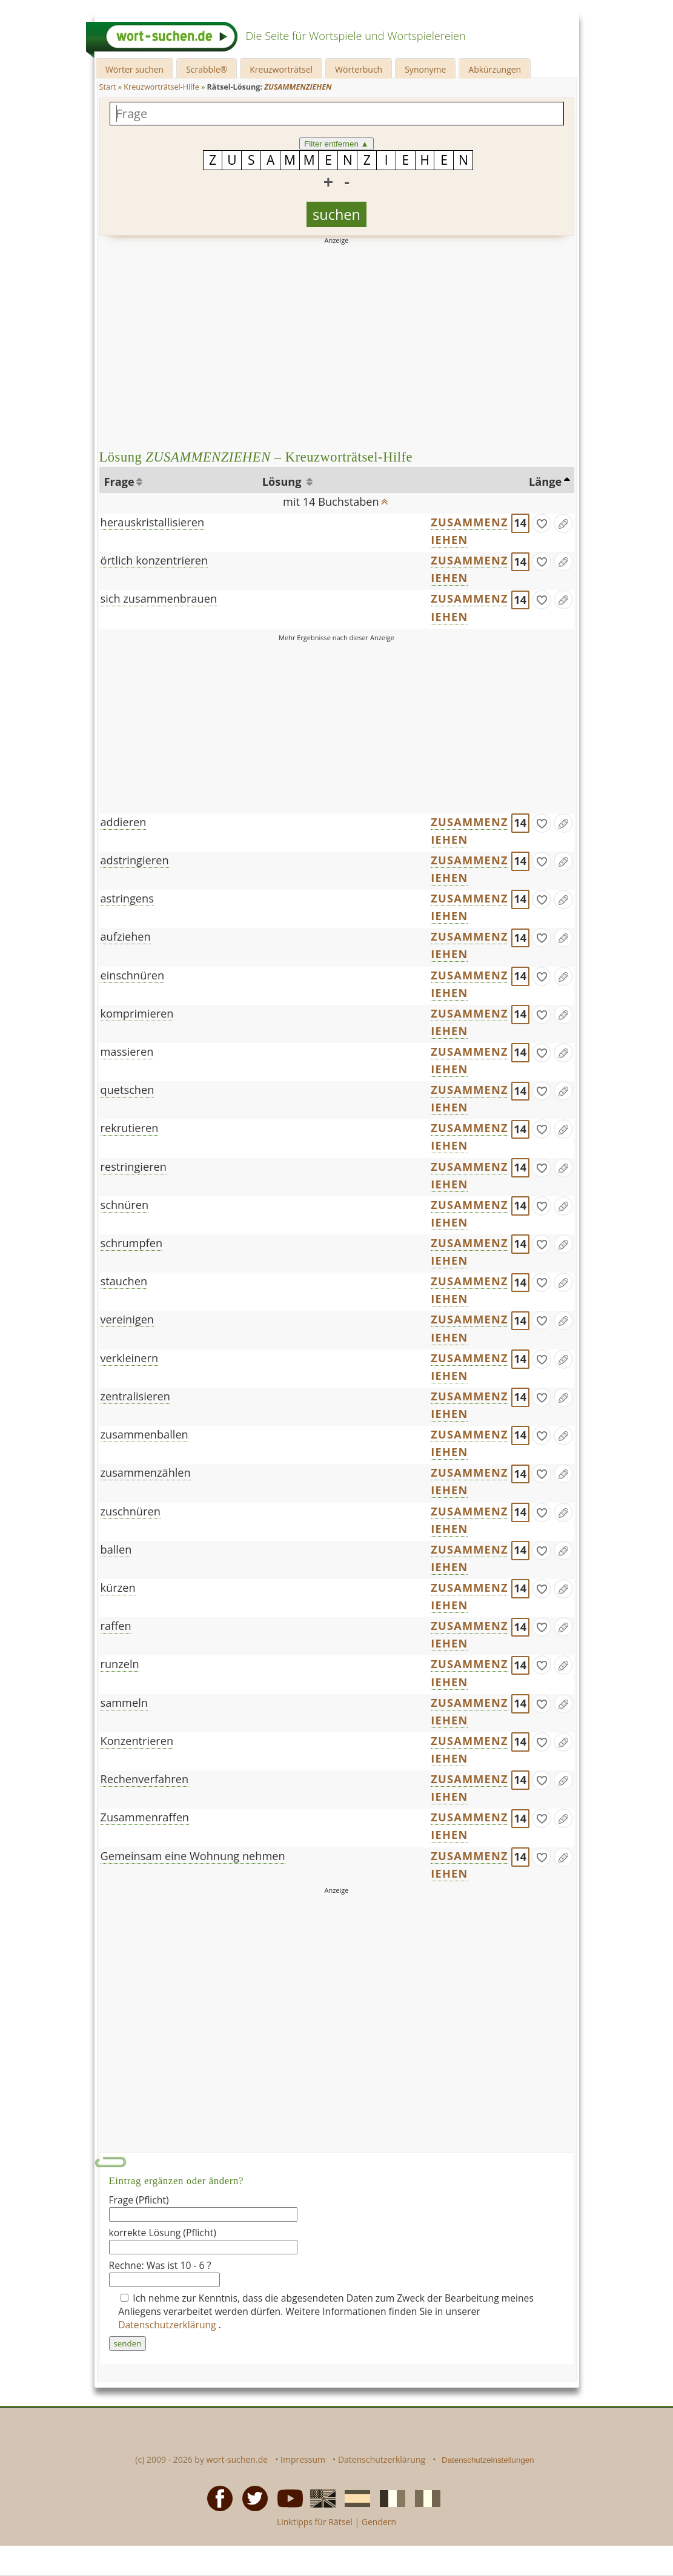 This screenshot has width=673, height=2576. Describe the element at coordinates (145, 1779) in the screenshot. I see `Rechenverfahren` at that location.